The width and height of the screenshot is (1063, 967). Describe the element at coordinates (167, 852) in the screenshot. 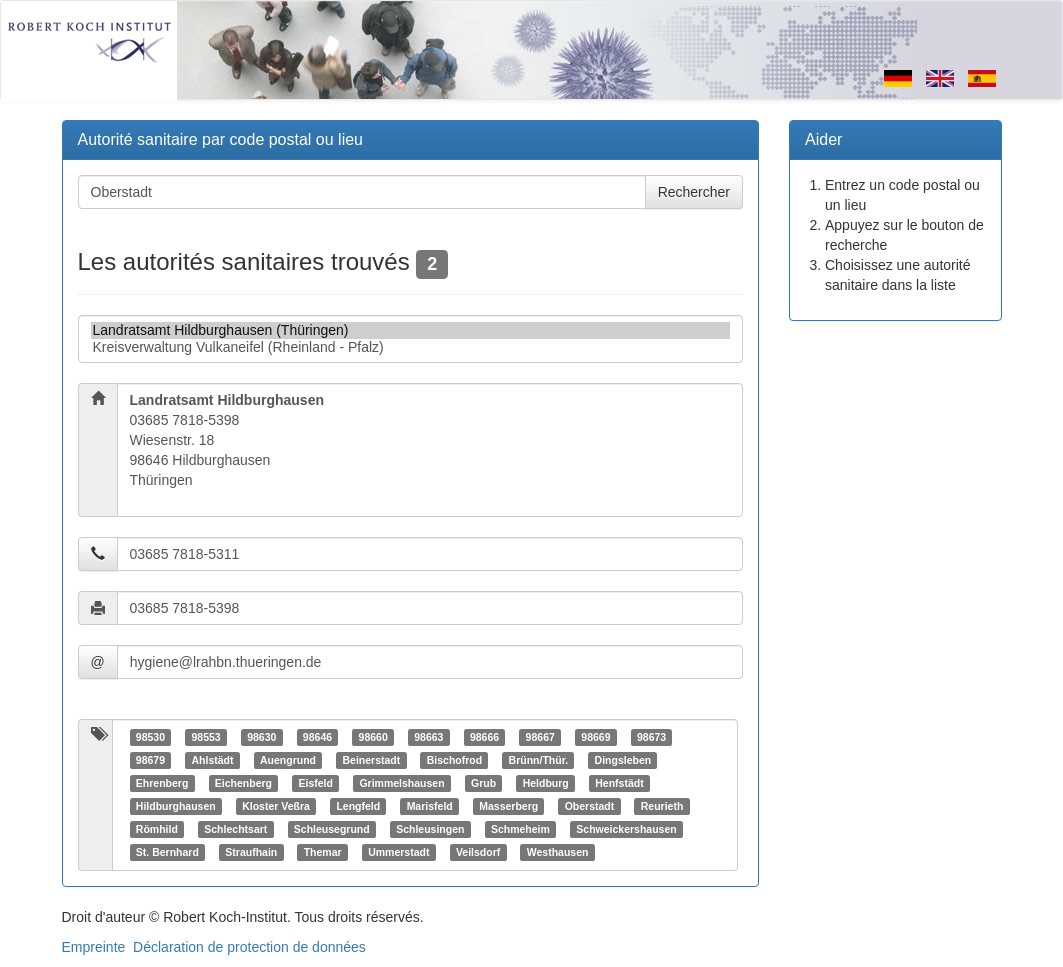

I see `St. Bernhard` at that location.